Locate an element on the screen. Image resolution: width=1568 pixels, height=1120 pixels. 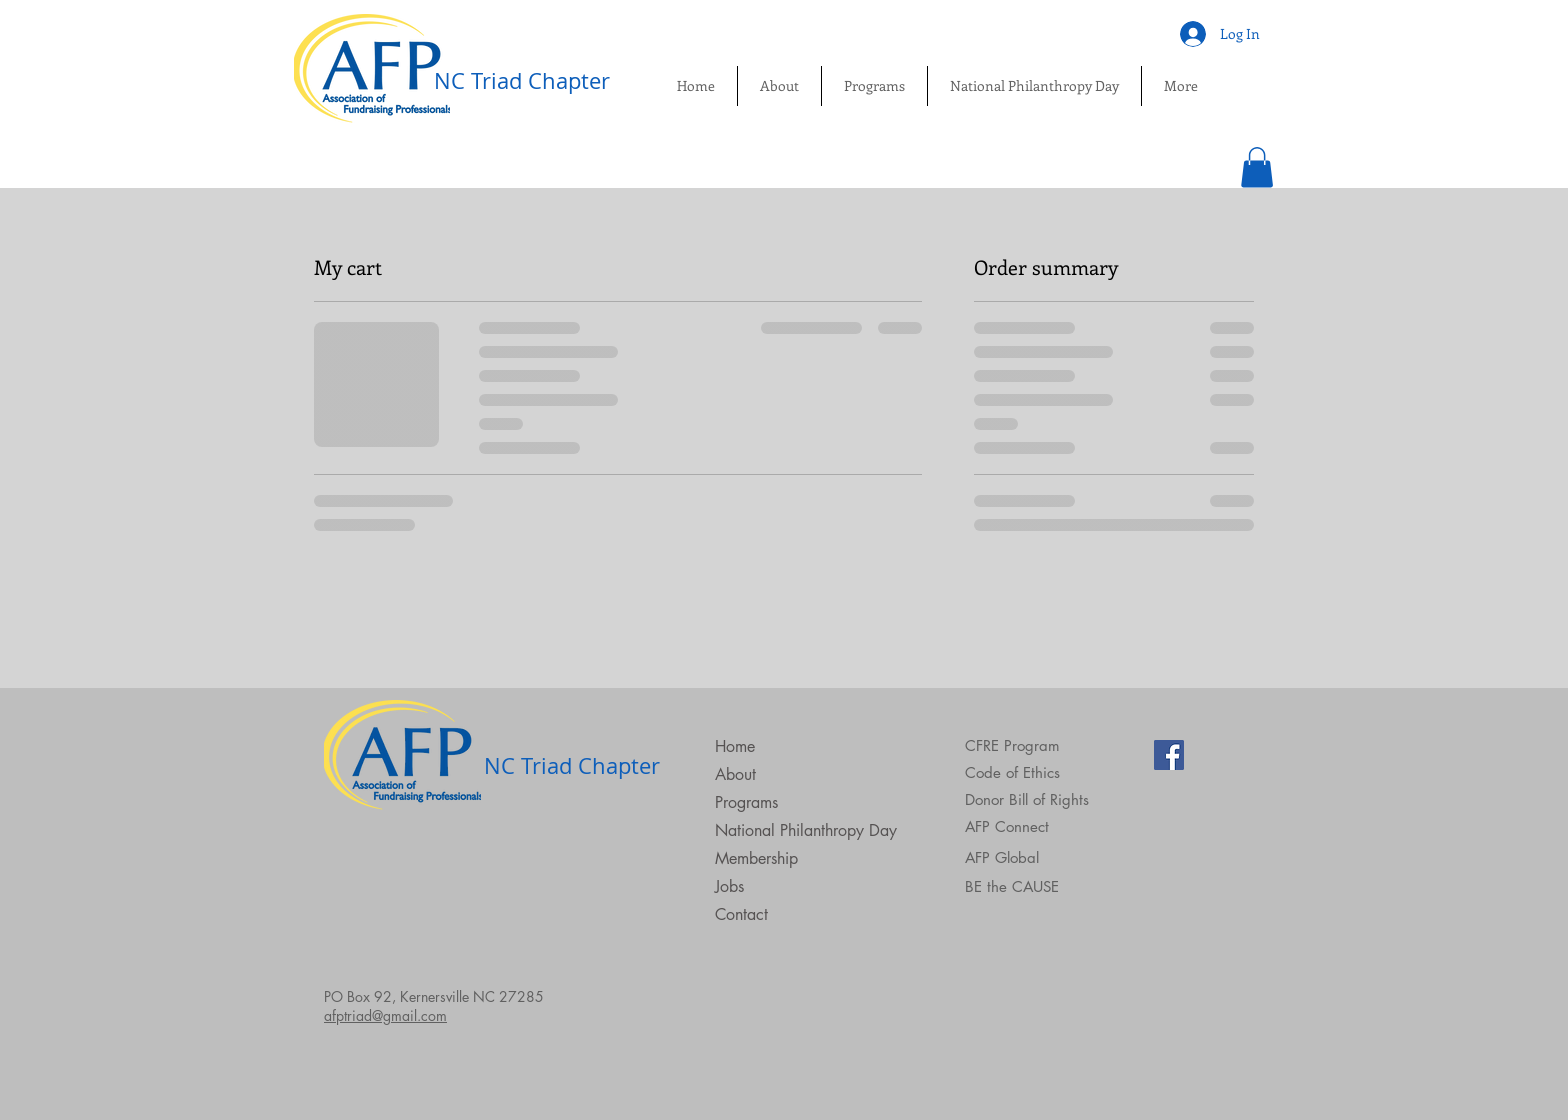
Programs is located at coordinates (746, 802).